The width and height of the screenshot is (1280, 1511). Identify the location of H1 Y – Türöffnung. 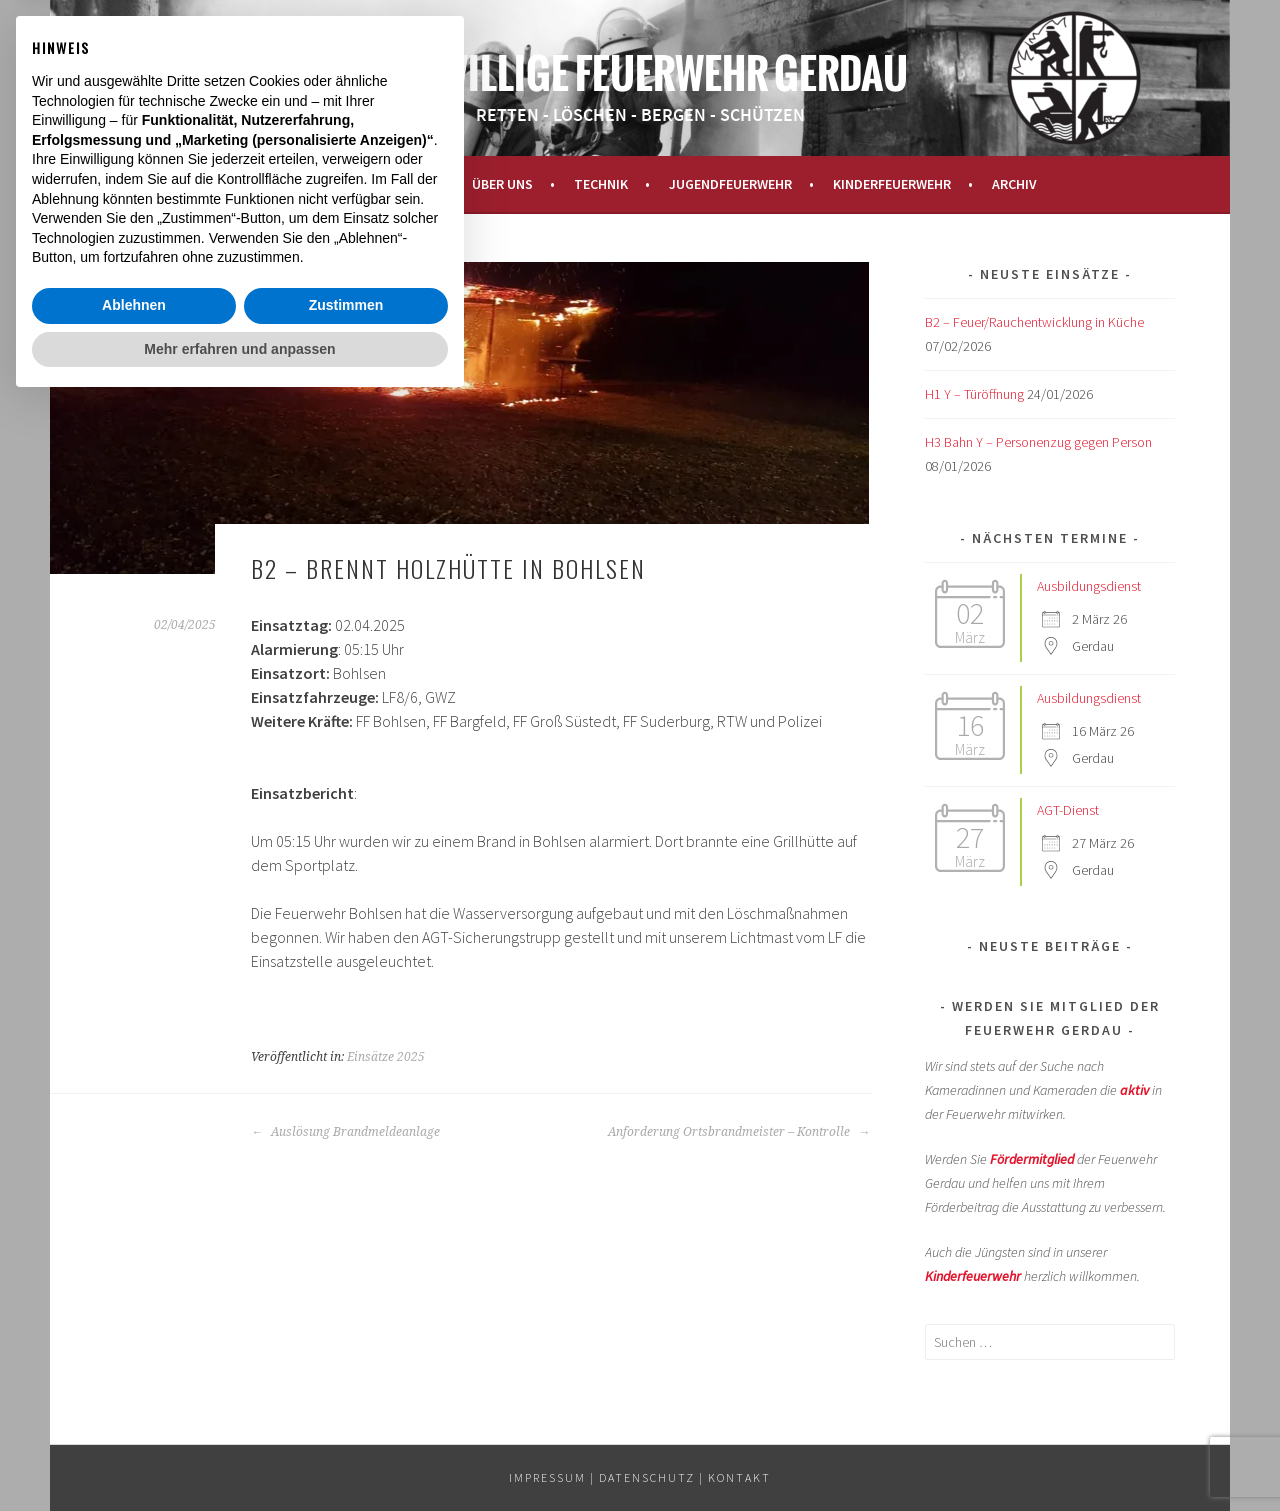
(974, 394).